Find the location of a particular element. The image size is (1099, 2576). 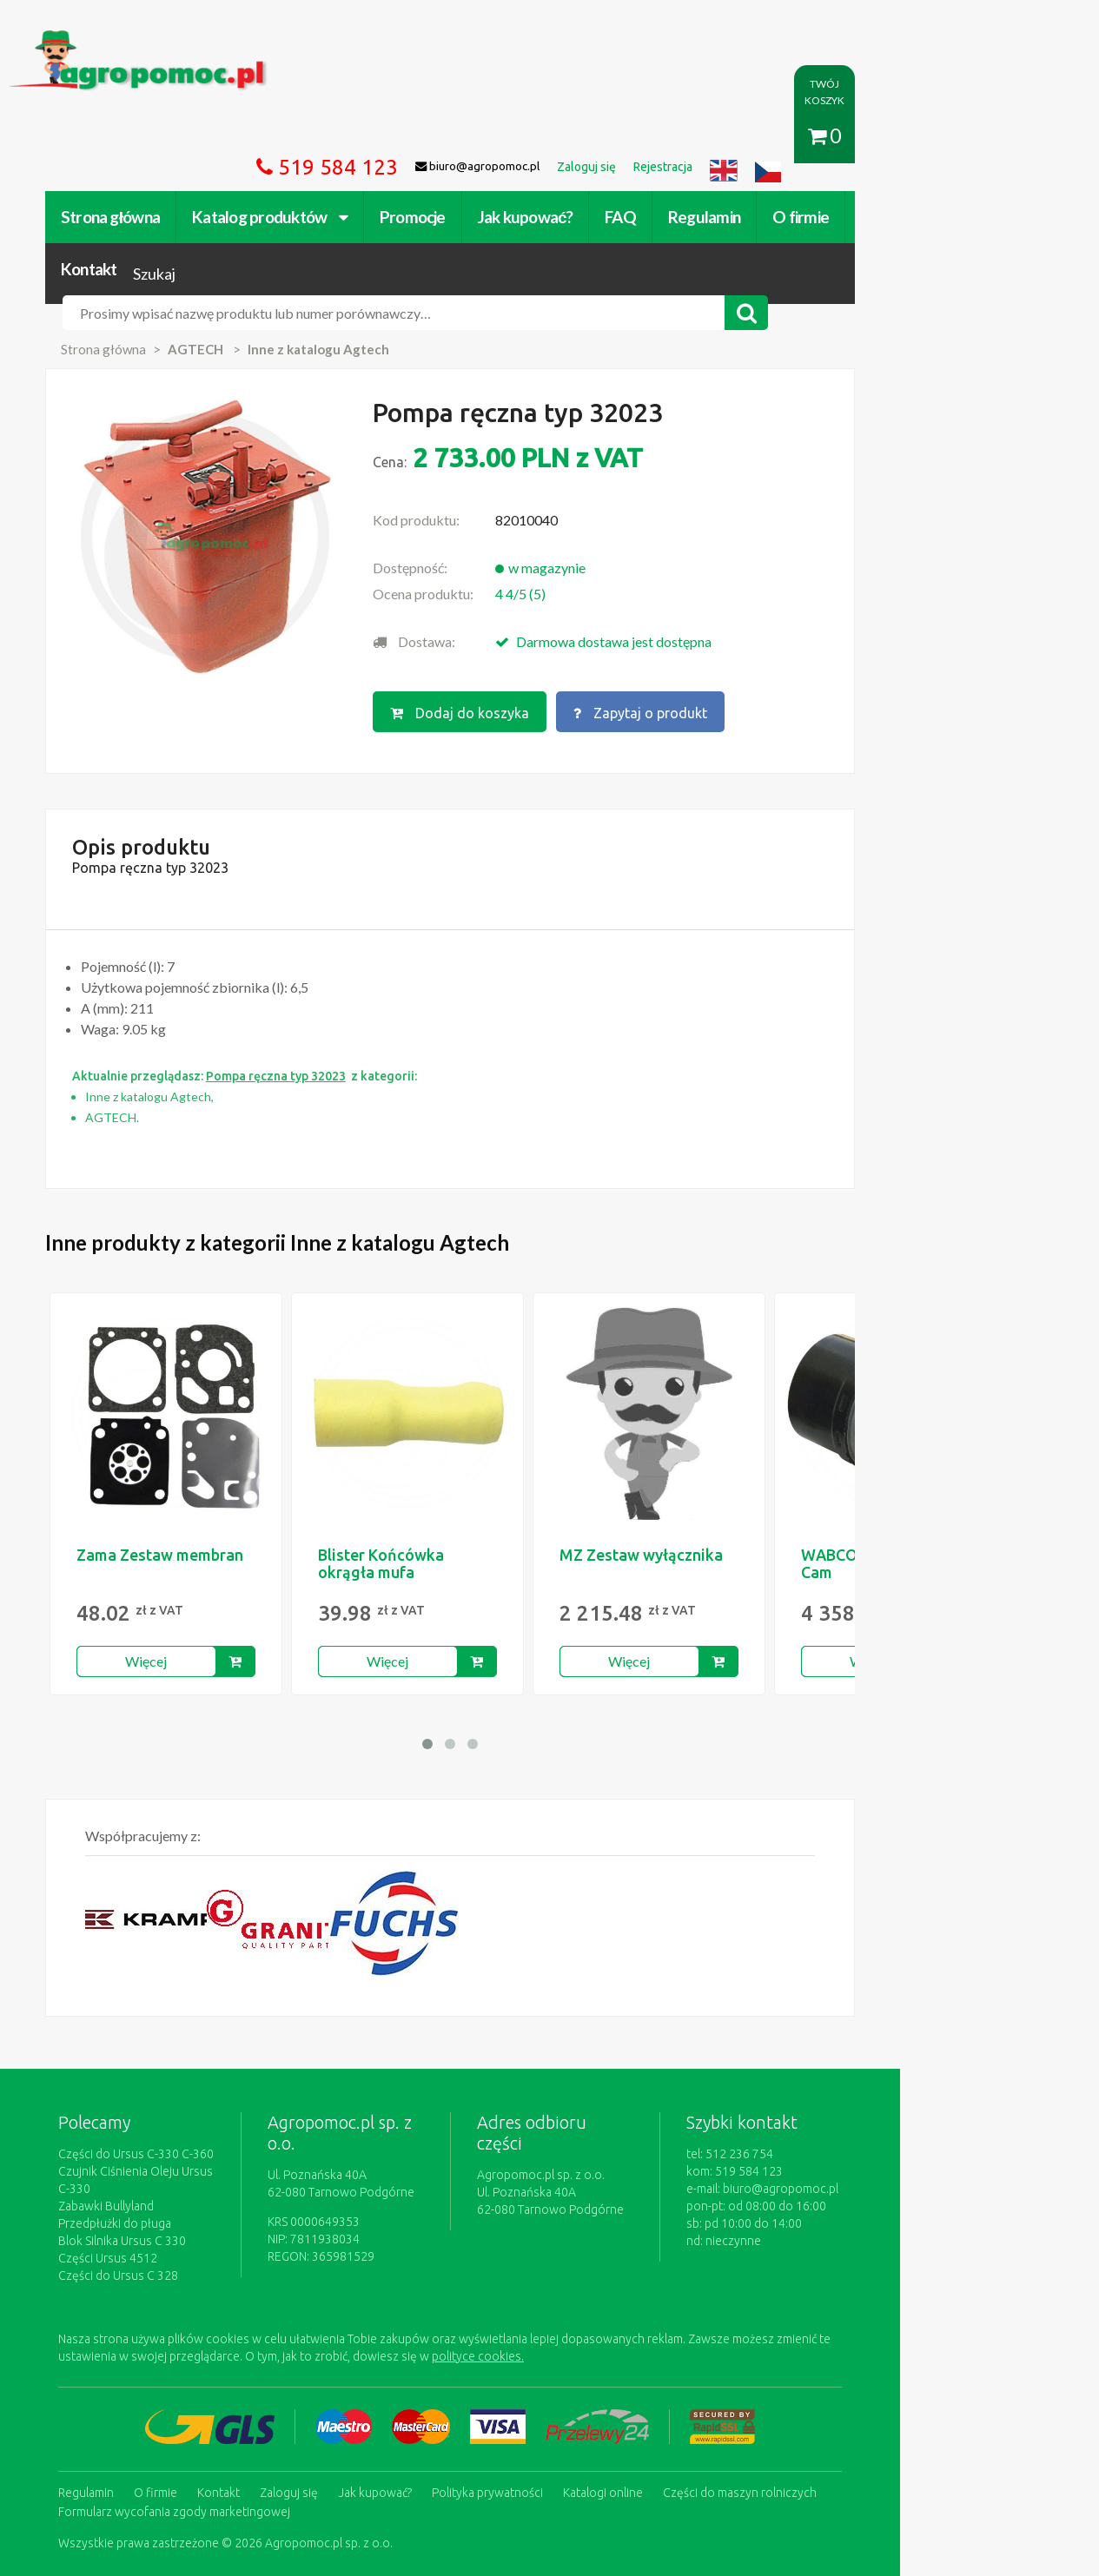

Zabawki Bullyland is located at coordinates (128, 2092).